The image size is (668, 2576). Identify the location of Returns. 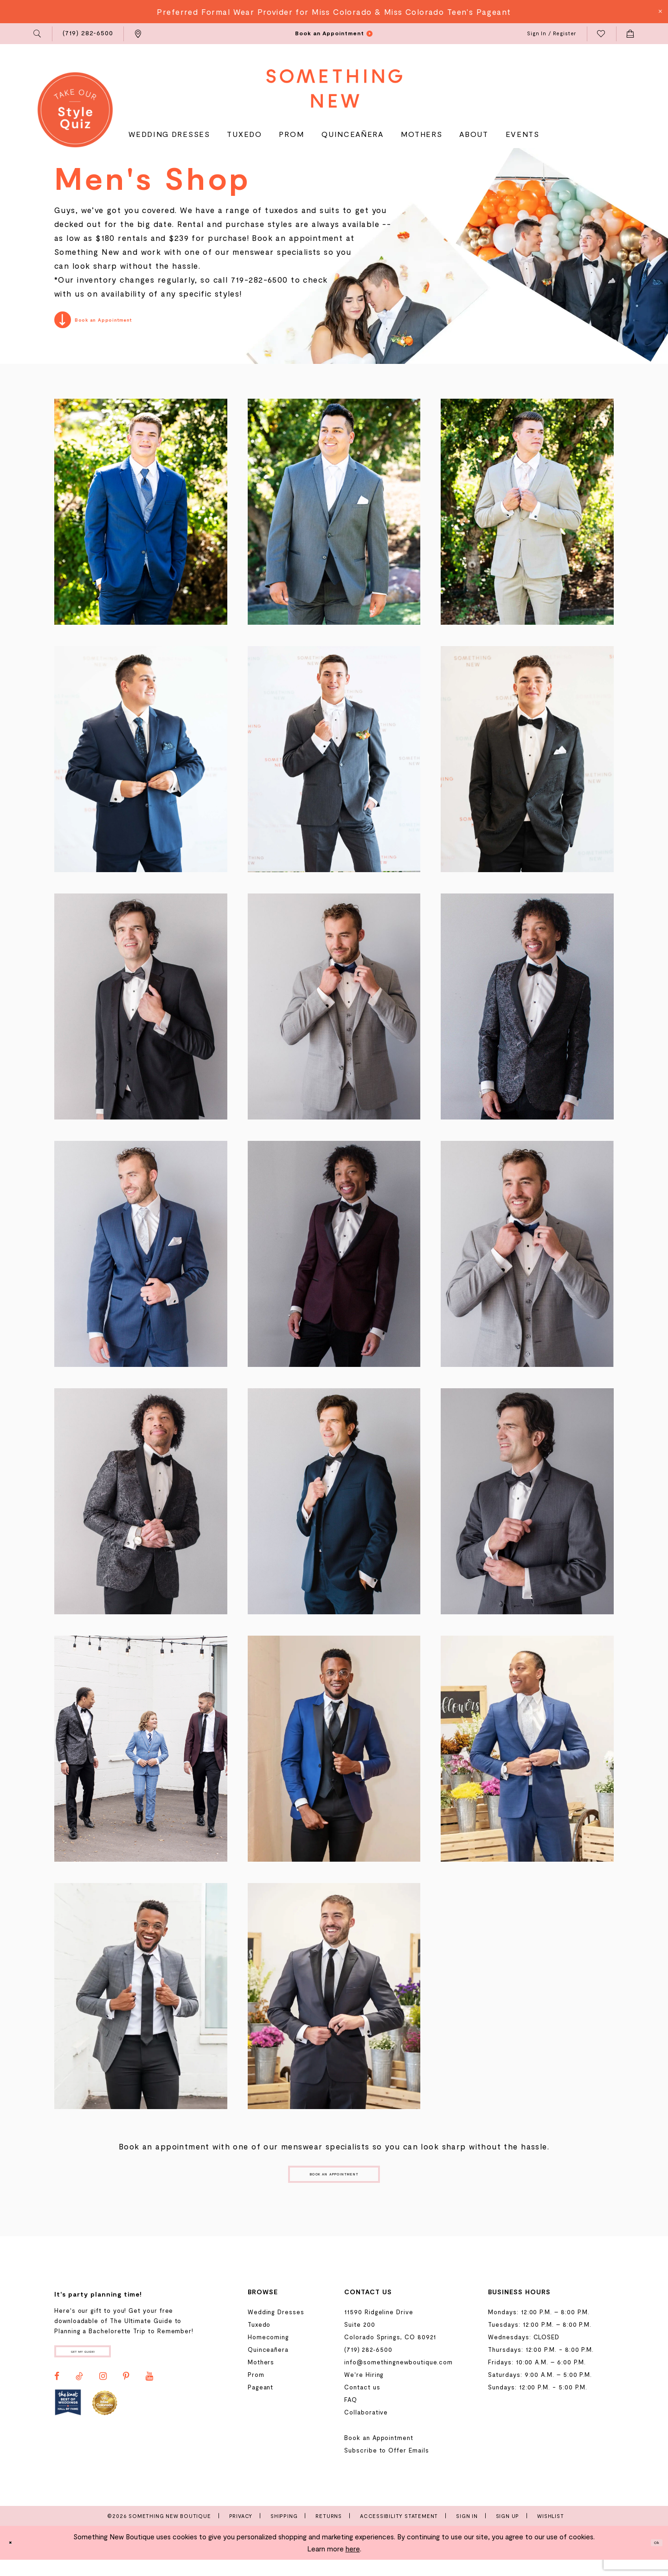
(328, 2532).